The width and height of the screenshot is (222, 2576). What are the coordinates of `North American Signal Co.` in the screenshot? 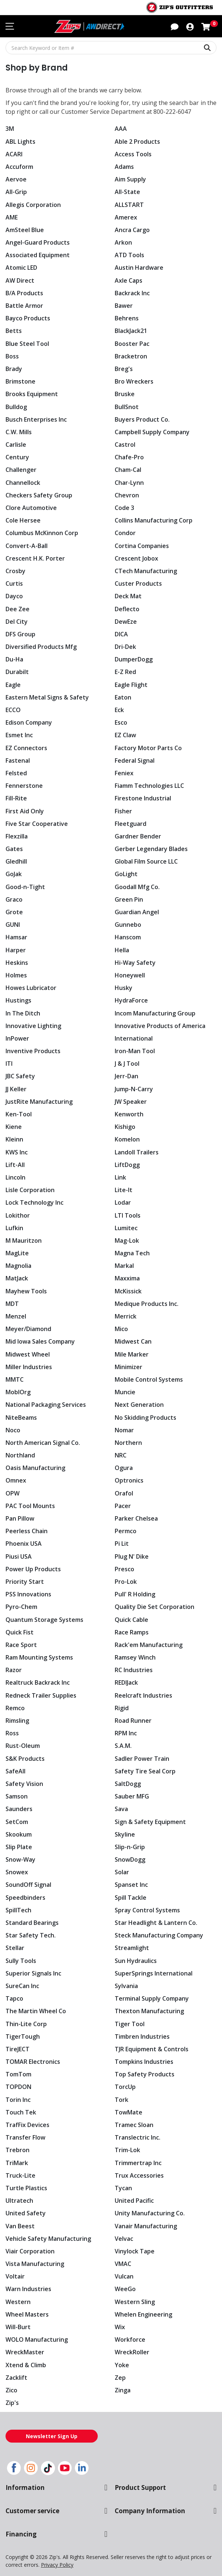 It's located at (43, 1443).